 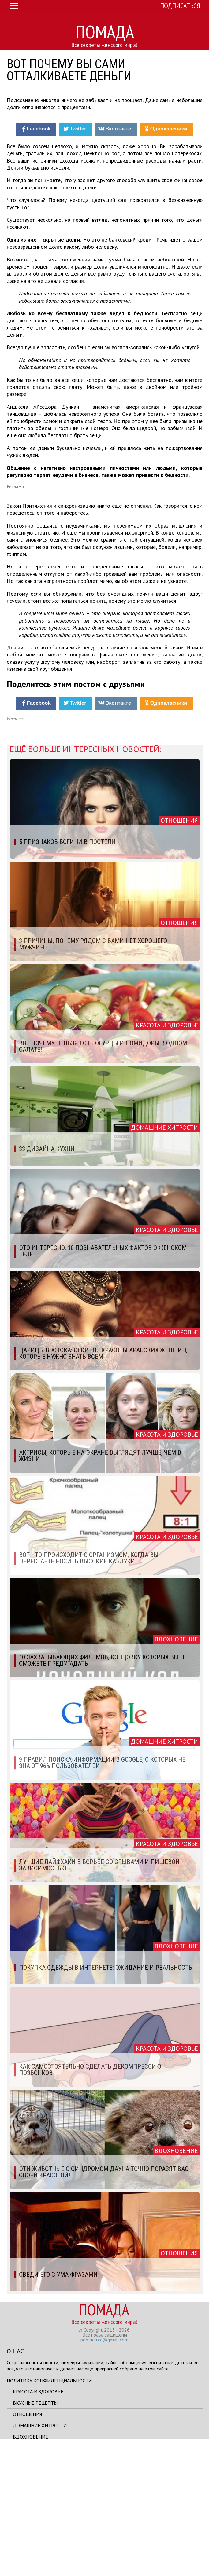 I want to click on Политика конфиденциальности, so click(x=49, y=2512).